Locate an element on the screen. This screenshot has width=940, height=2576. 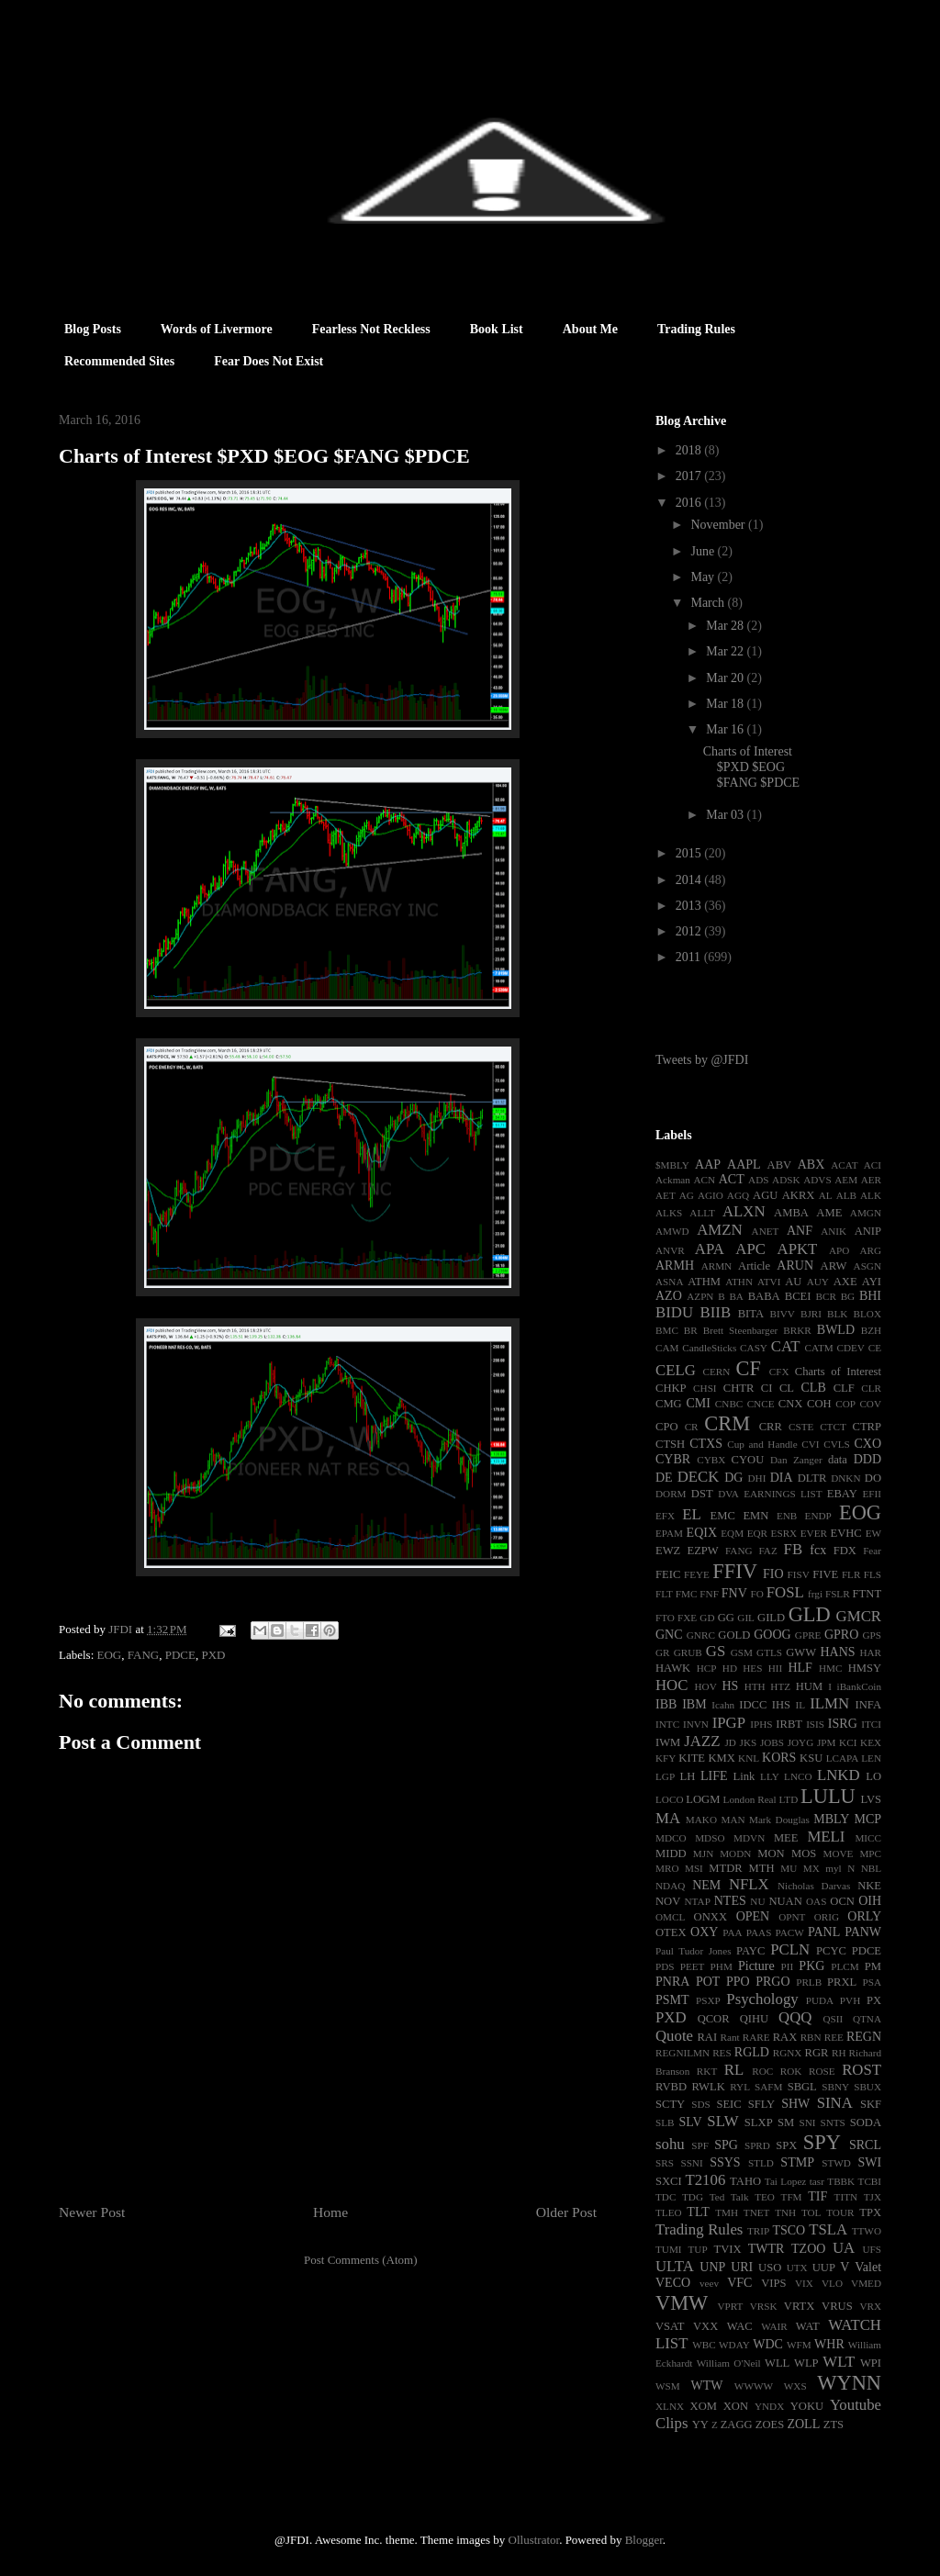
Mar 03 is located at coordinates (726, 815).